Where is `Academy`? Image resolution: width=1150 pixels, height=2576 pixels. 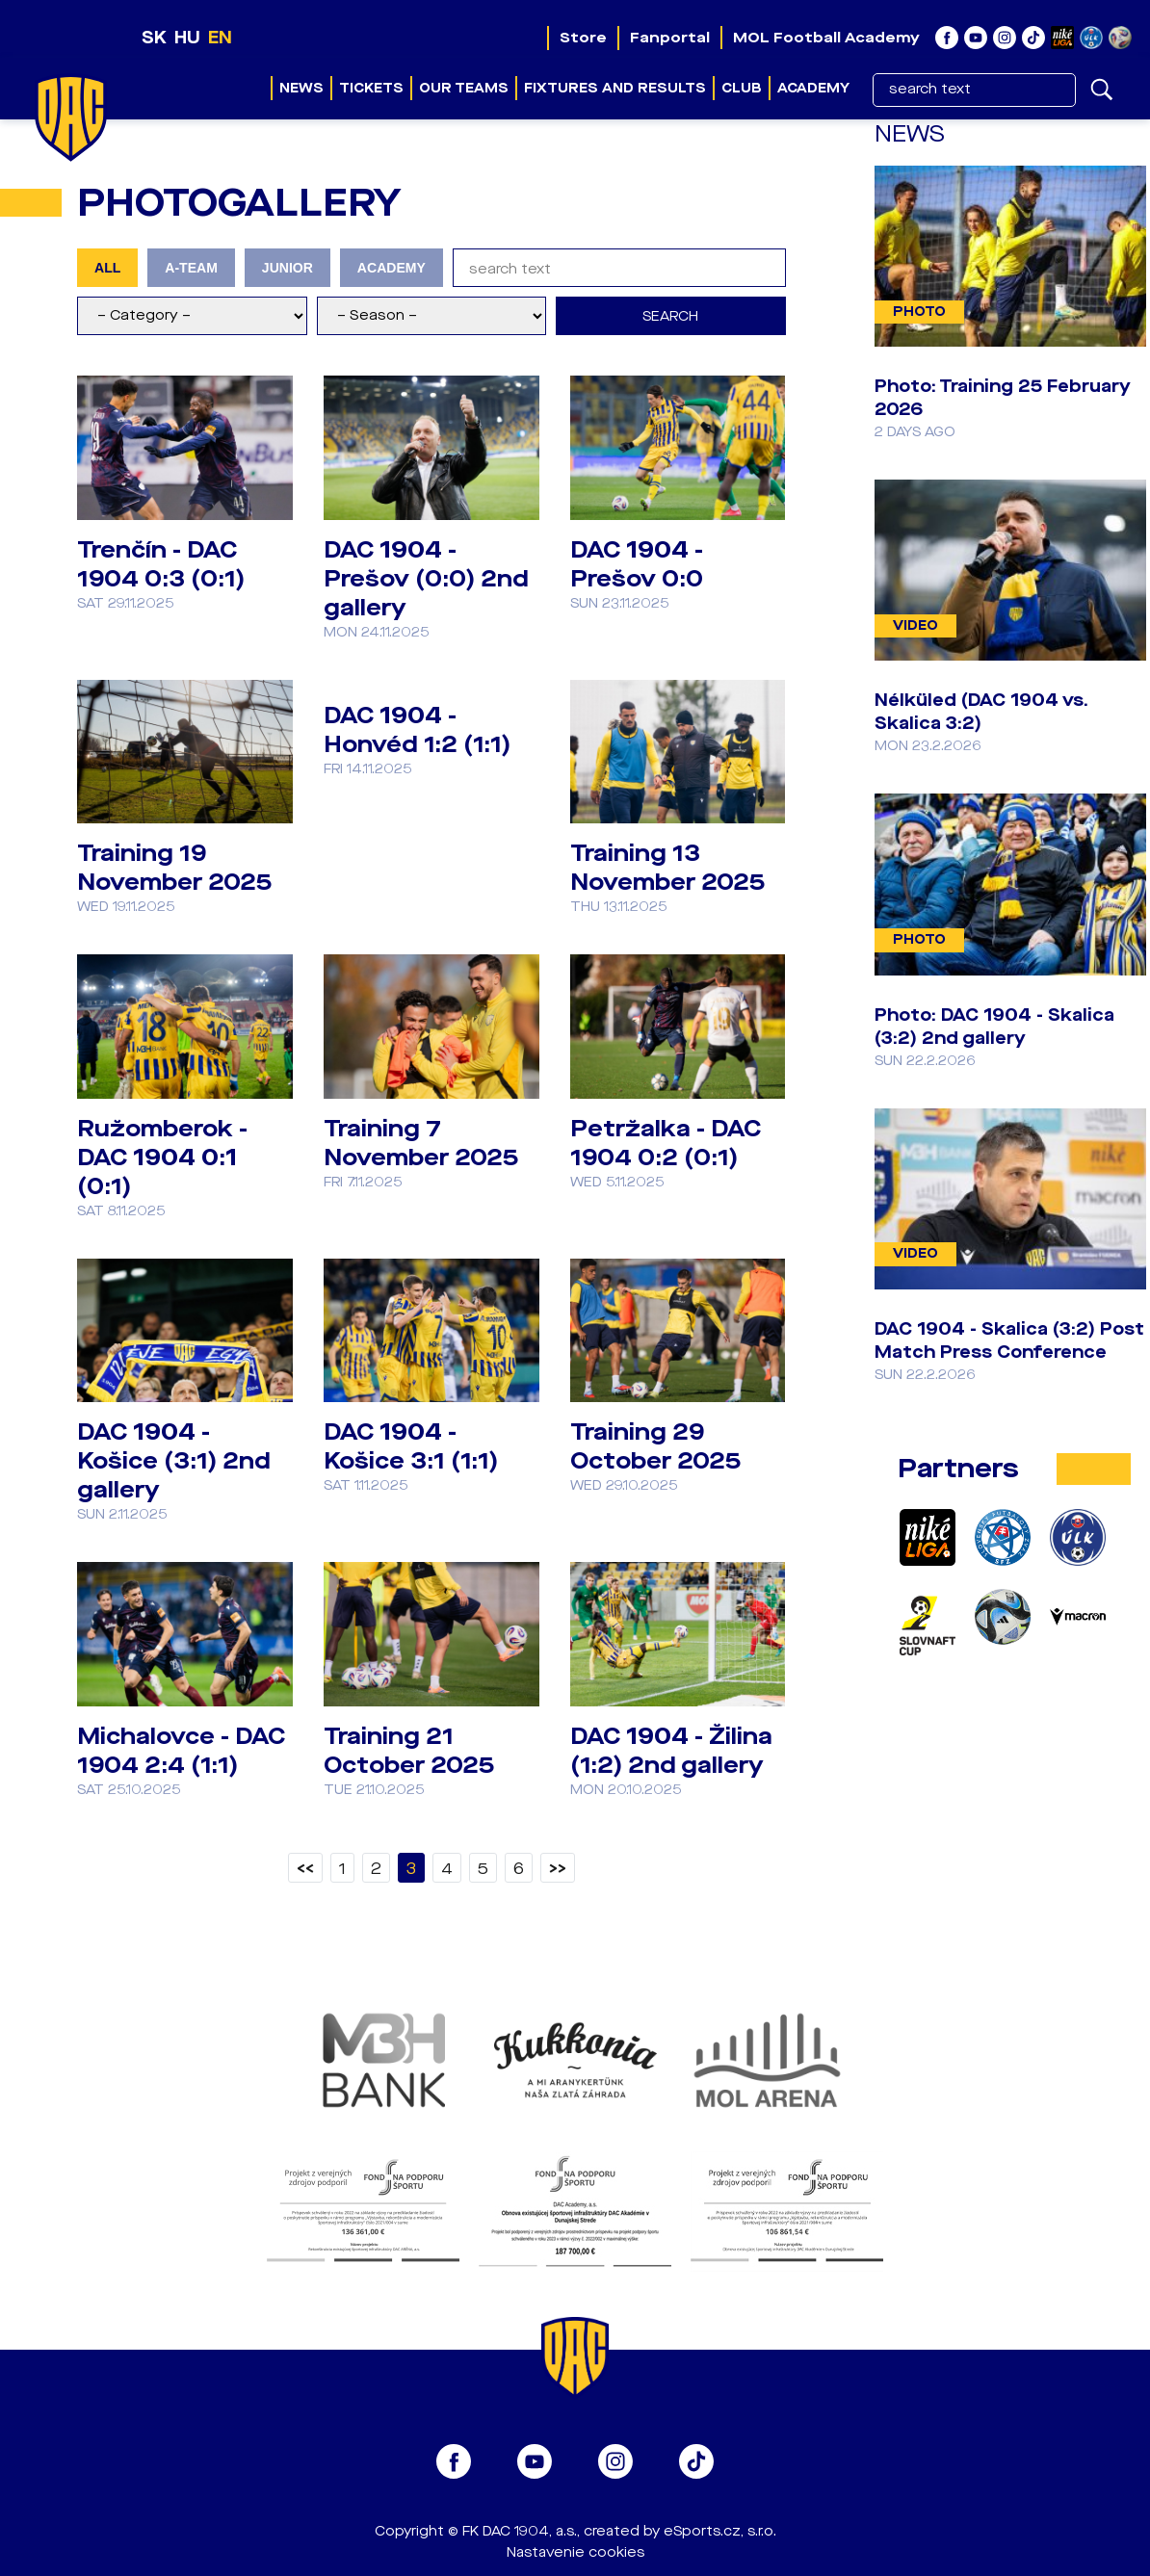
Academy is located at coordinates (813, 88).